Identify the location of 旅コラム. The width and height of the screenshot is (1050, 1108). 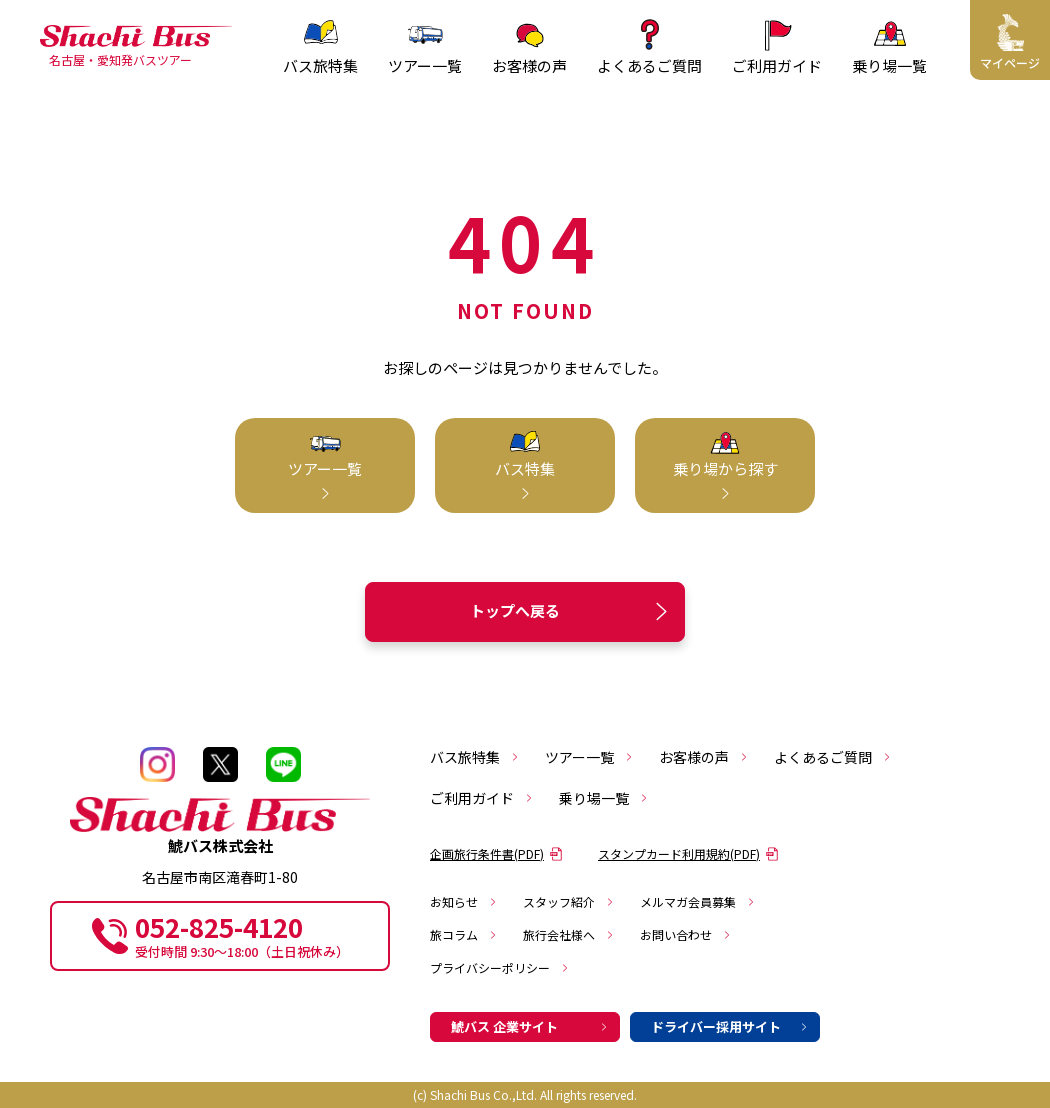
(464, 934).